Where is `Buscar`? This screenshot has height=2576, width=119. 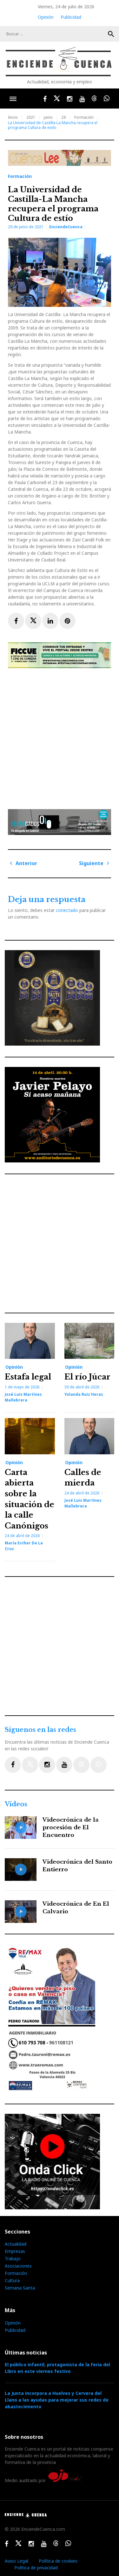 Buscar is located at coordinates (111, 34).